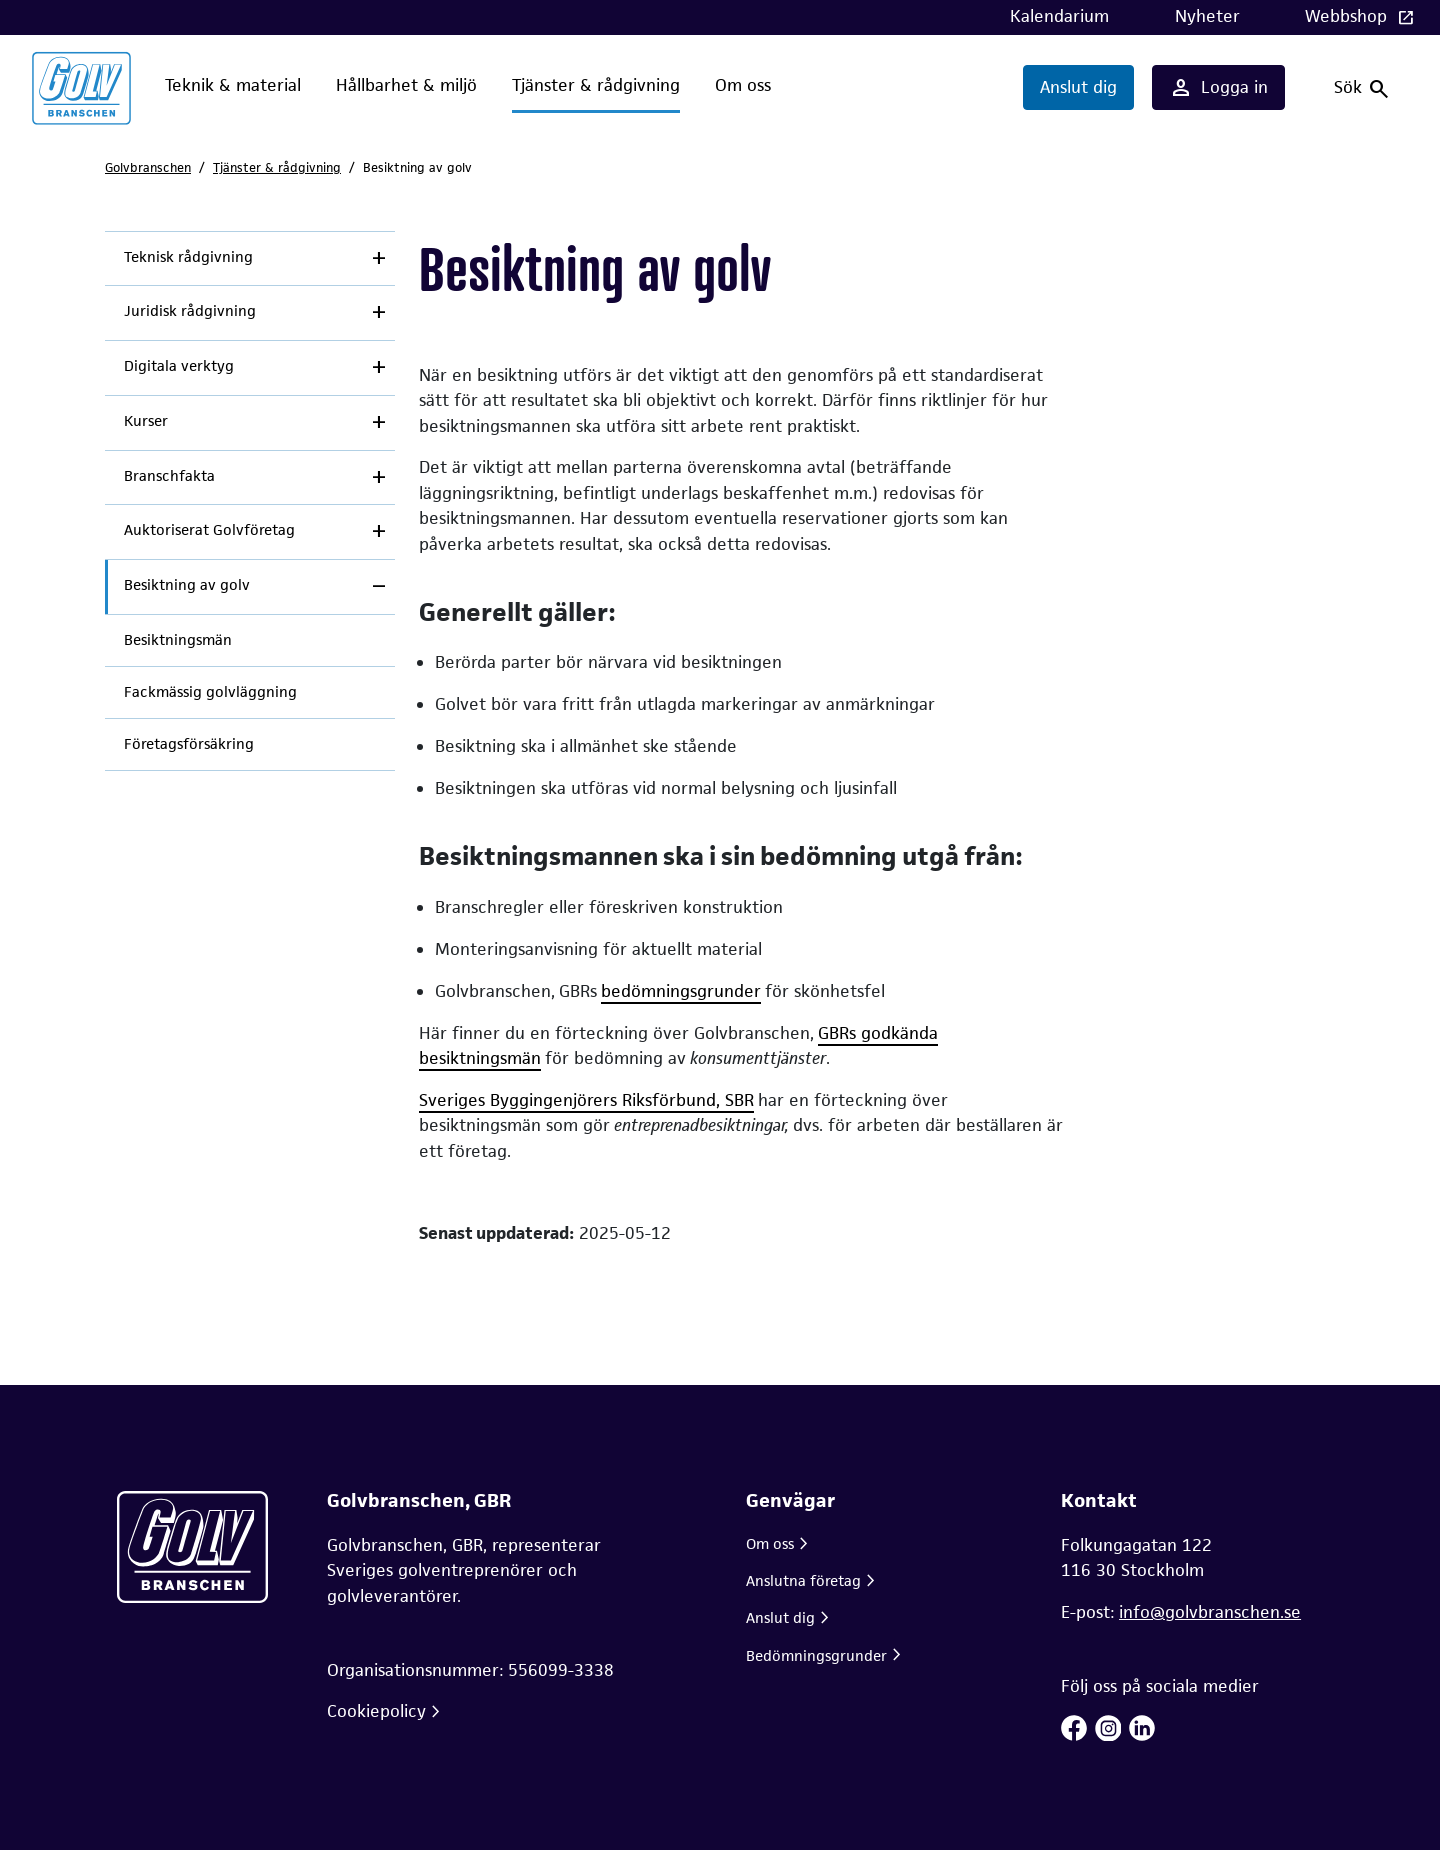  Describe the element at coordinates (1059, 16) in the screenshot. I see `Kalendarium` at that location.